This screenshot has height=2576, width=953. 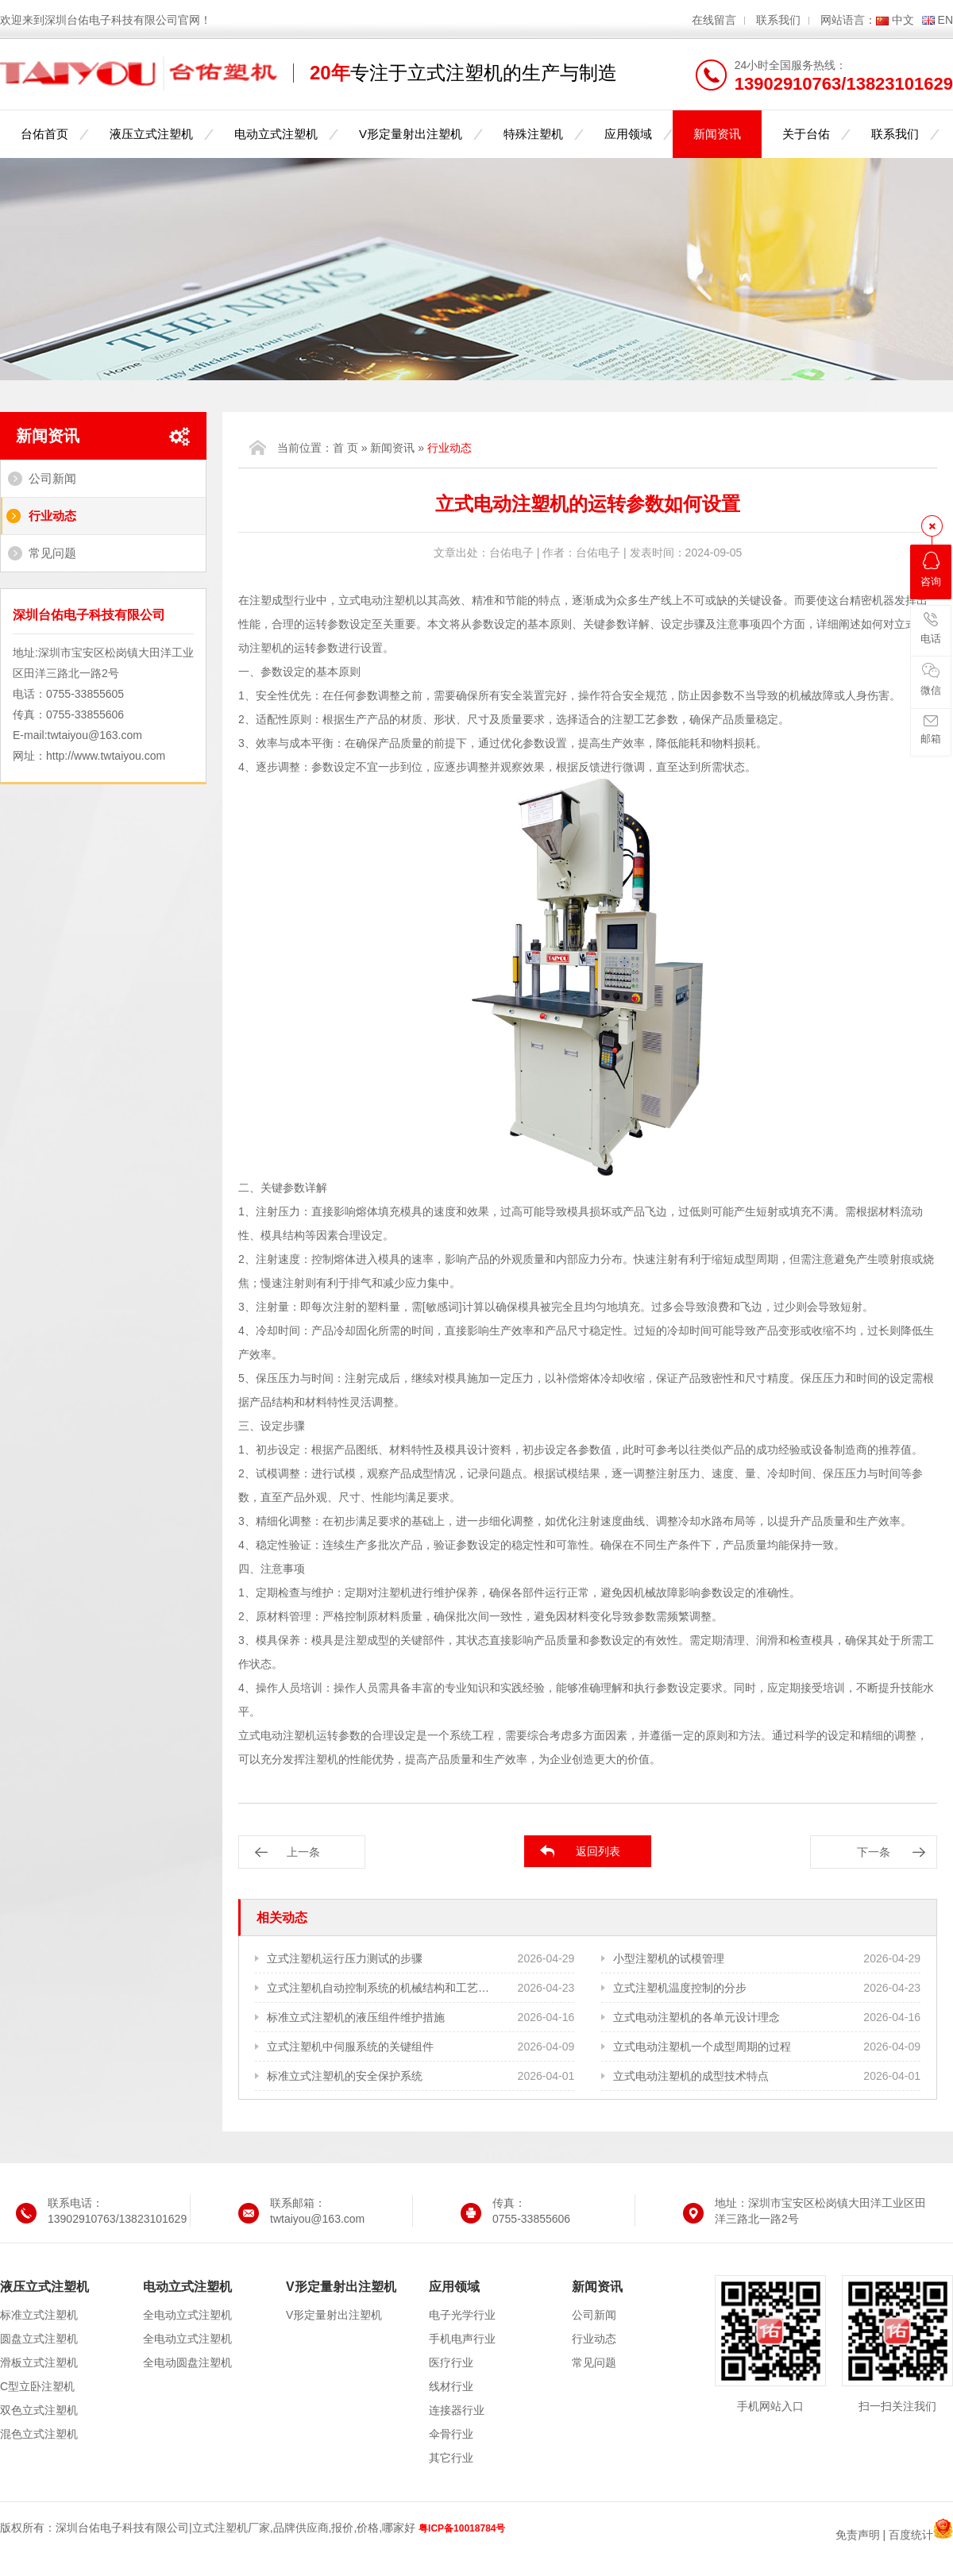 What do you see at coordinates (462, 2314) in the screenshot?
I see `电子光学行业` at bounding box center [462, 2314].